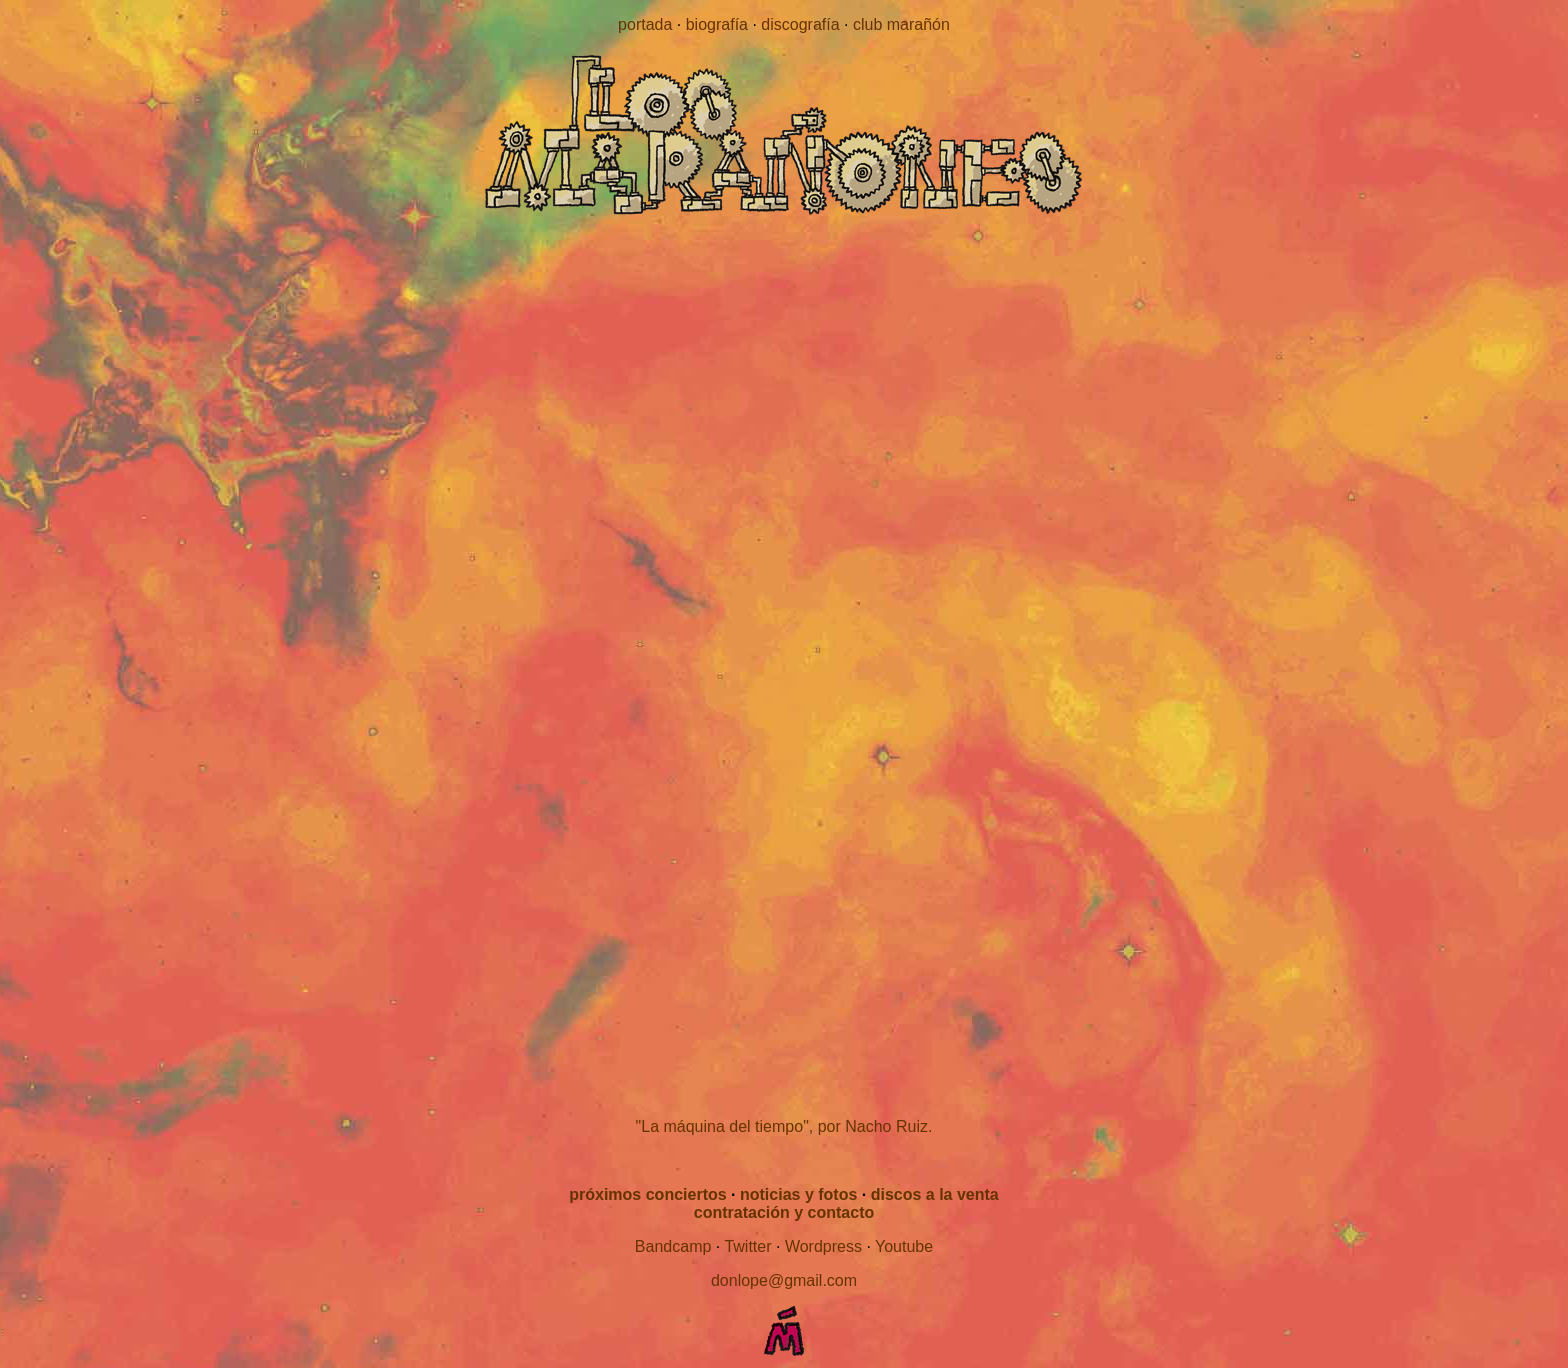 Image resolution: width=1568 pixels, height=1368 pixels. Describe the element at coordinates (647, 1194) in the screenshot. I see `próximos conciertos` at that location.